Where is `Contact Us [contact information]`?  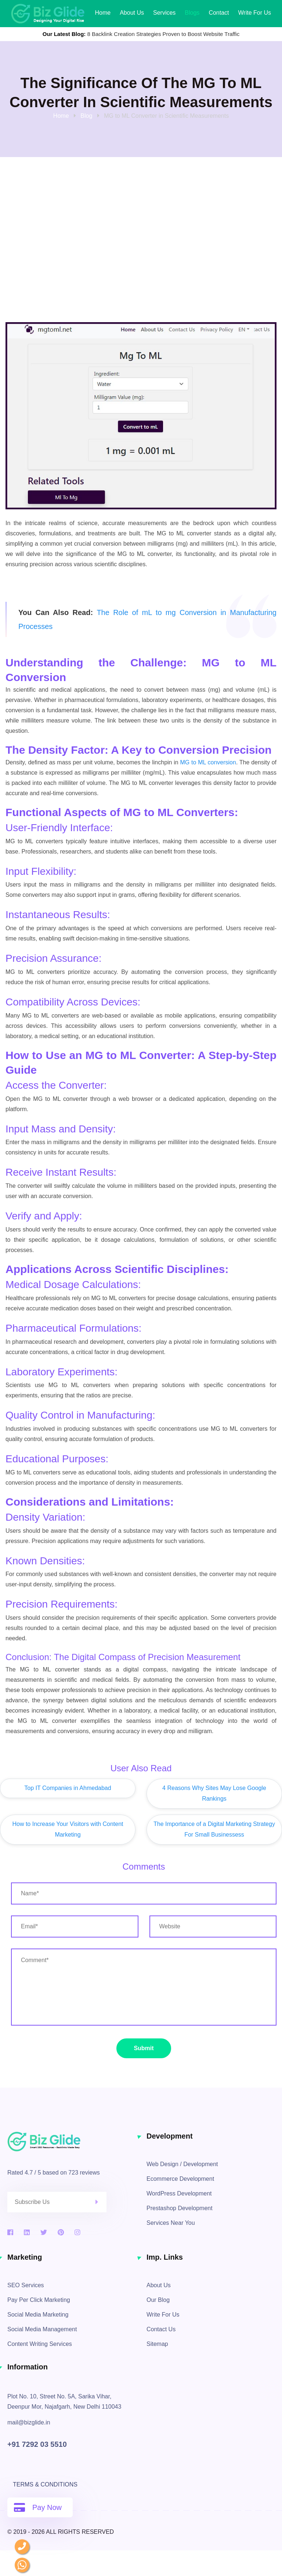 Contact Us [contact information] is located at coordinates (161, 2329).